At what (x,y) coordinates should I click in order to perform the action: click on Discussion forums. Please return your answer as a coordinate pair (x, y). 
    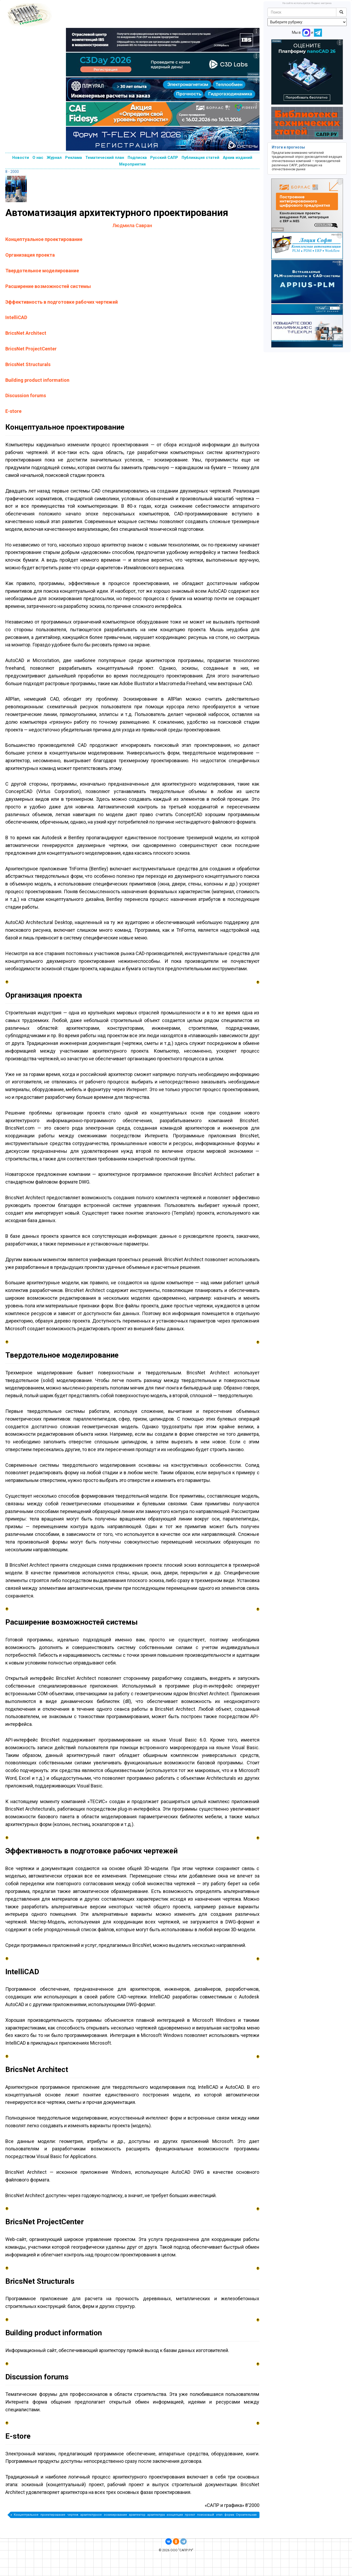
    Looking at the image, I should click on (25, 395).